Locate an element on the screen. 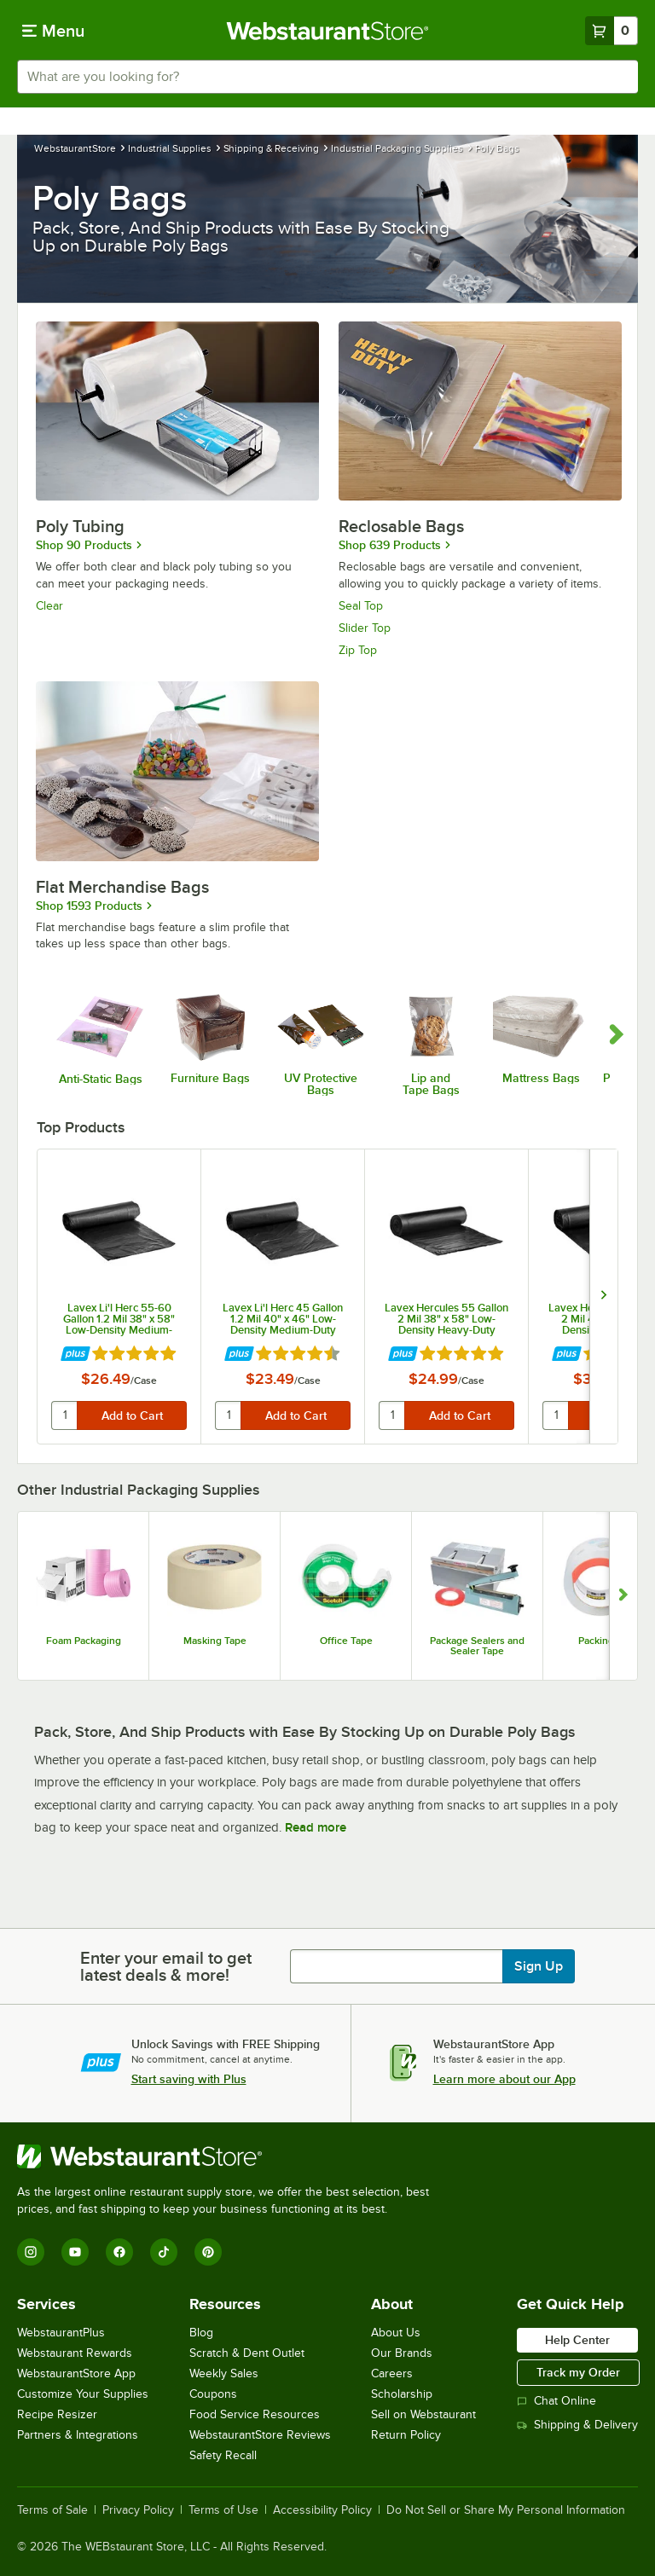 The height and width of the screenshot is (2576, 655). Scratch & Dent Outlet is located at coordinates (246, 2353).